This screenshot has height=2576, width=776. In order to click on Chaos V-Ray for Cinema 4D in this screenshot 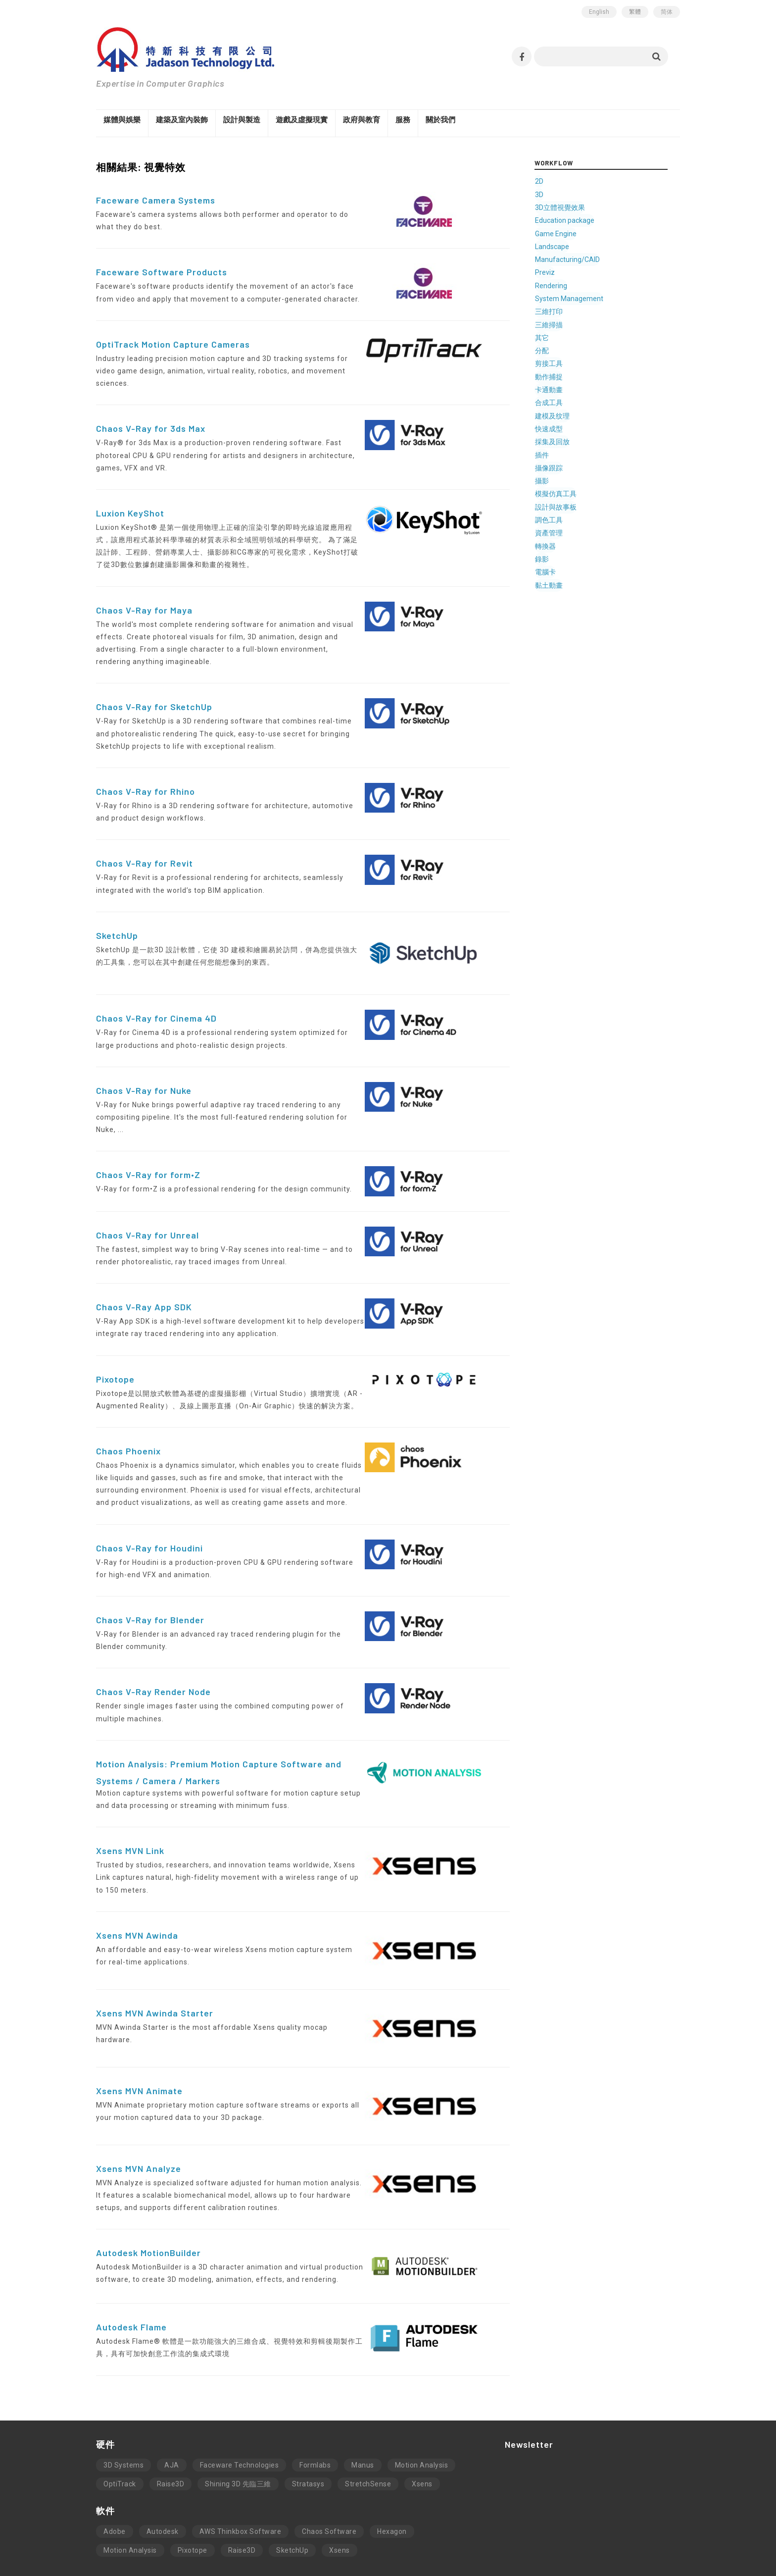, I will do `click(156, 981)`.